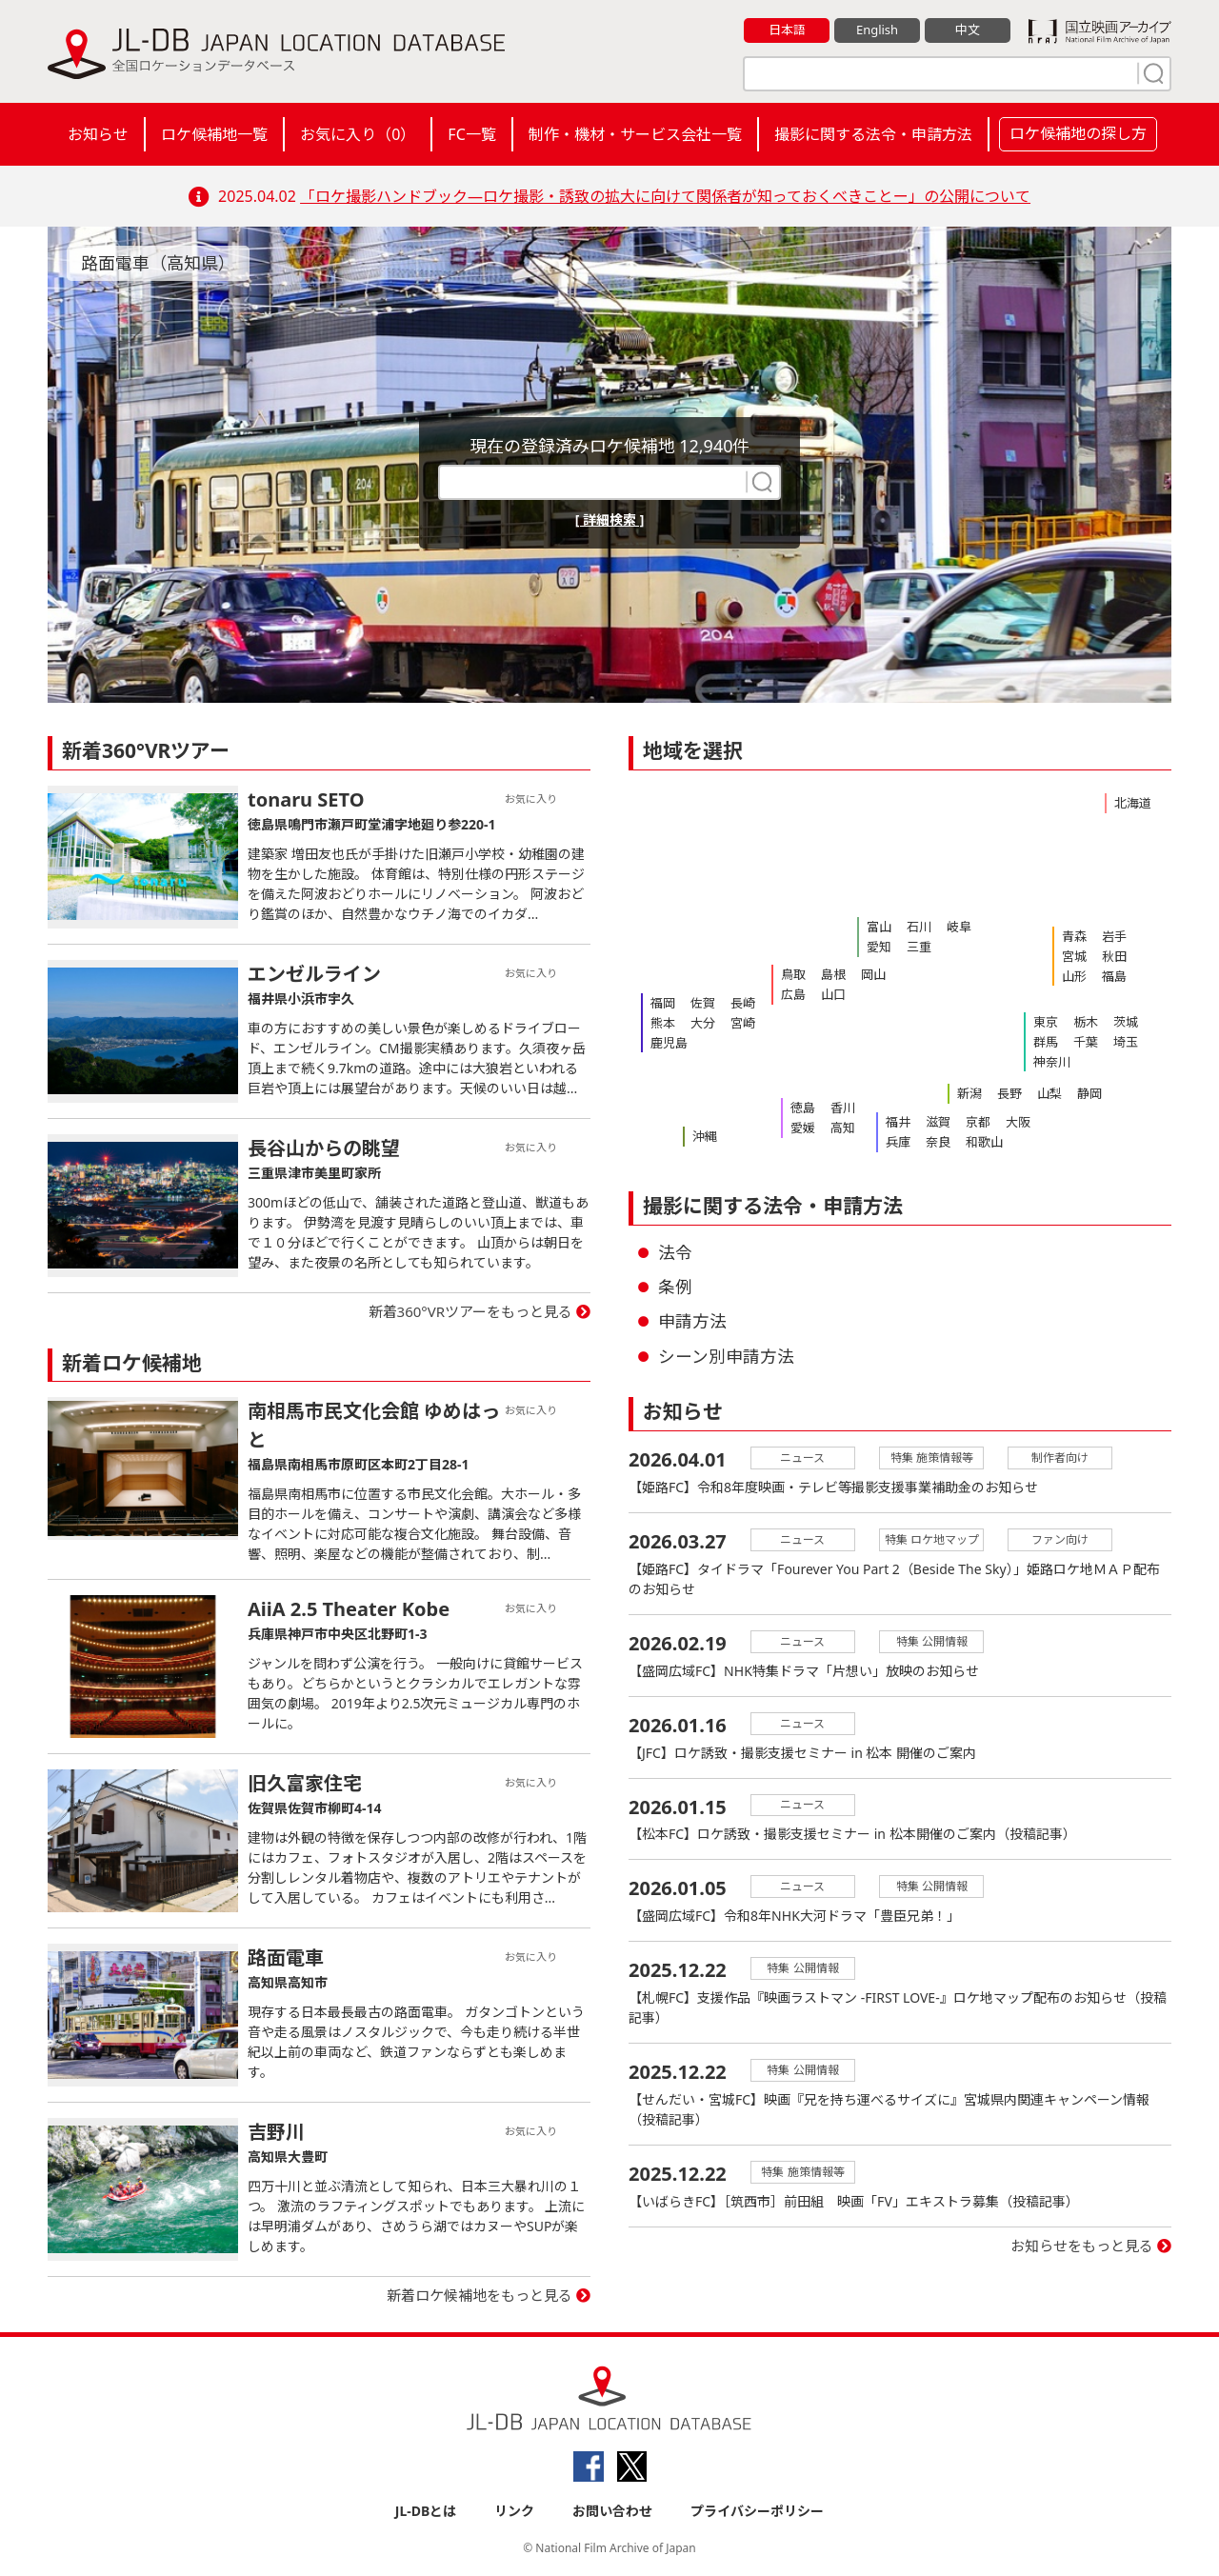  Describe the element at coordinates (1114, 956) in the screenshot. I see `秋田` at that location.